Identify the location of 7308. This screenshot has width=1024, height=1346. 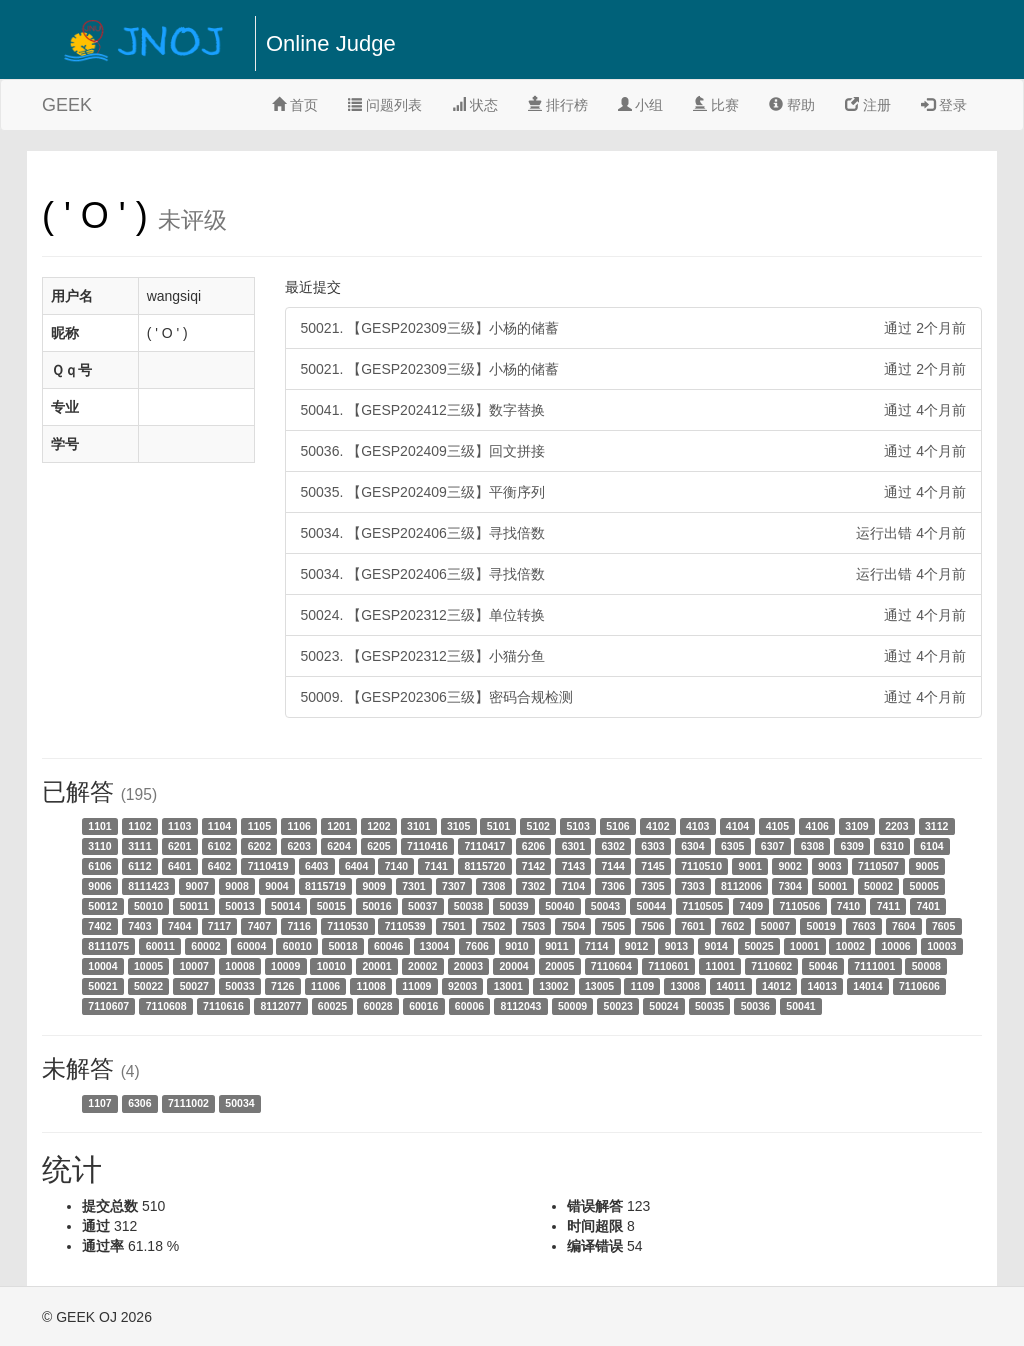
(493, 886).